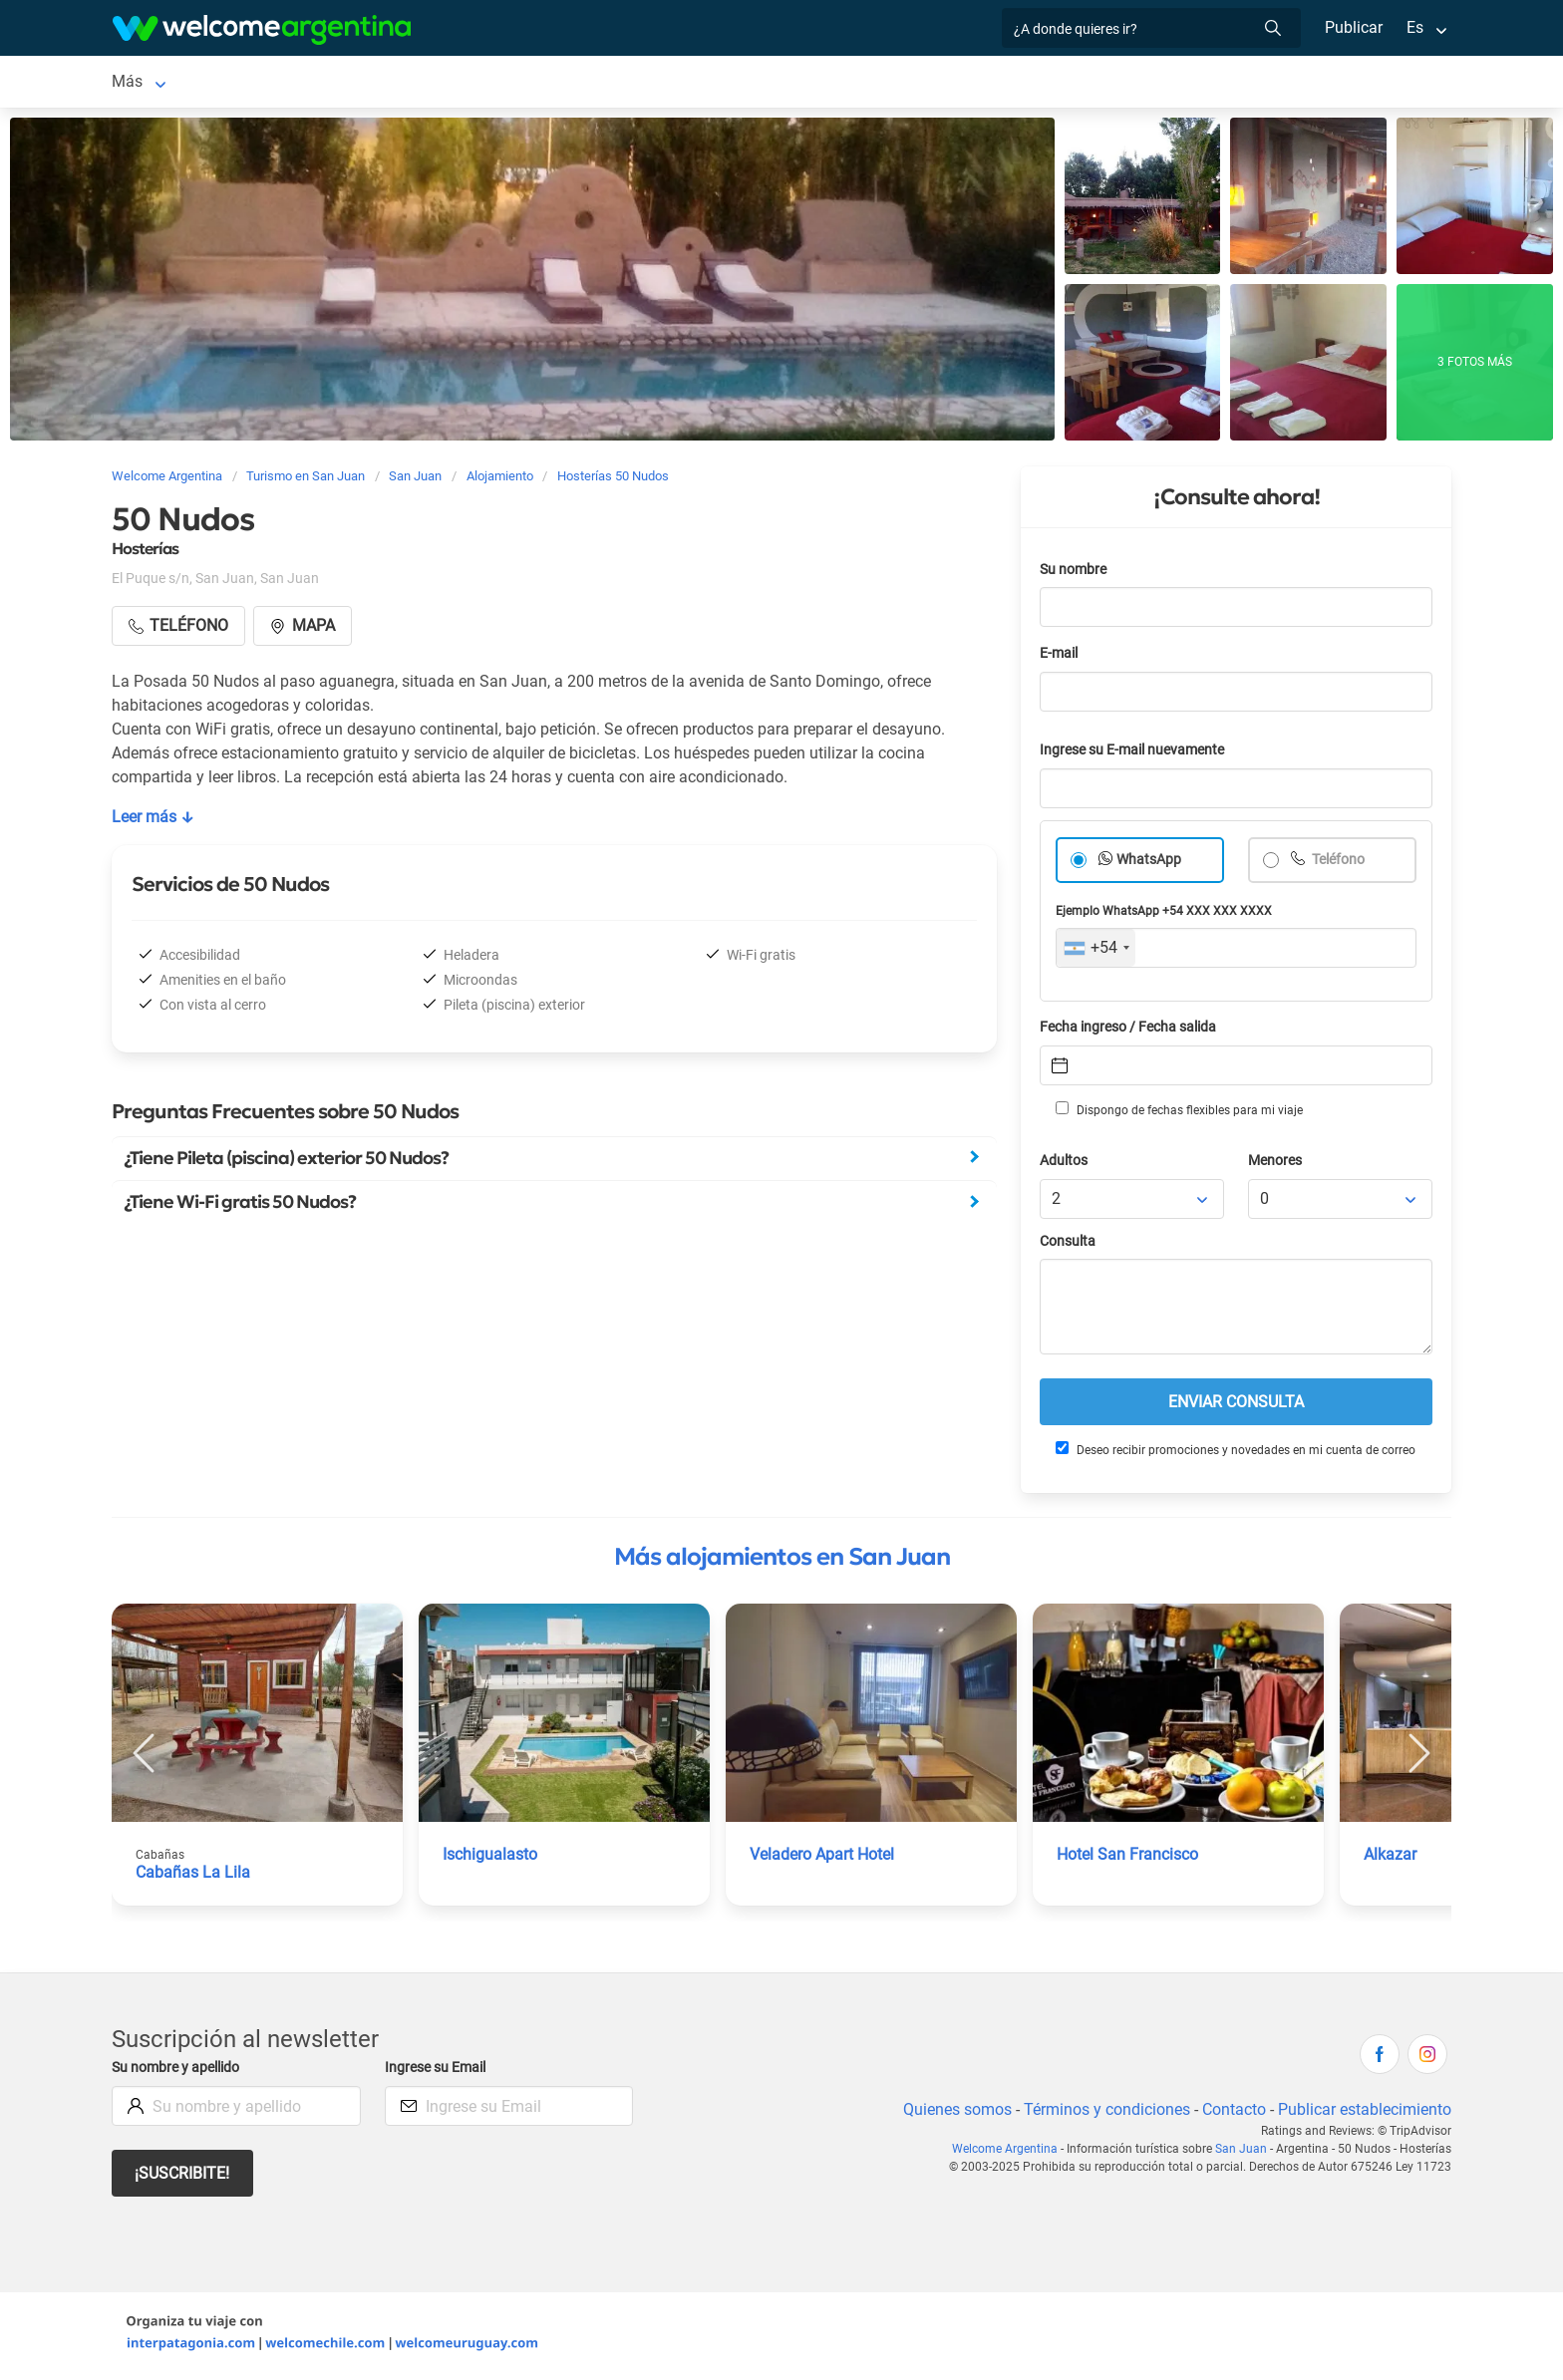 The width and height of the screenshot is (1563, 2380). I want to click on Alojamientos, so click(260, 83).